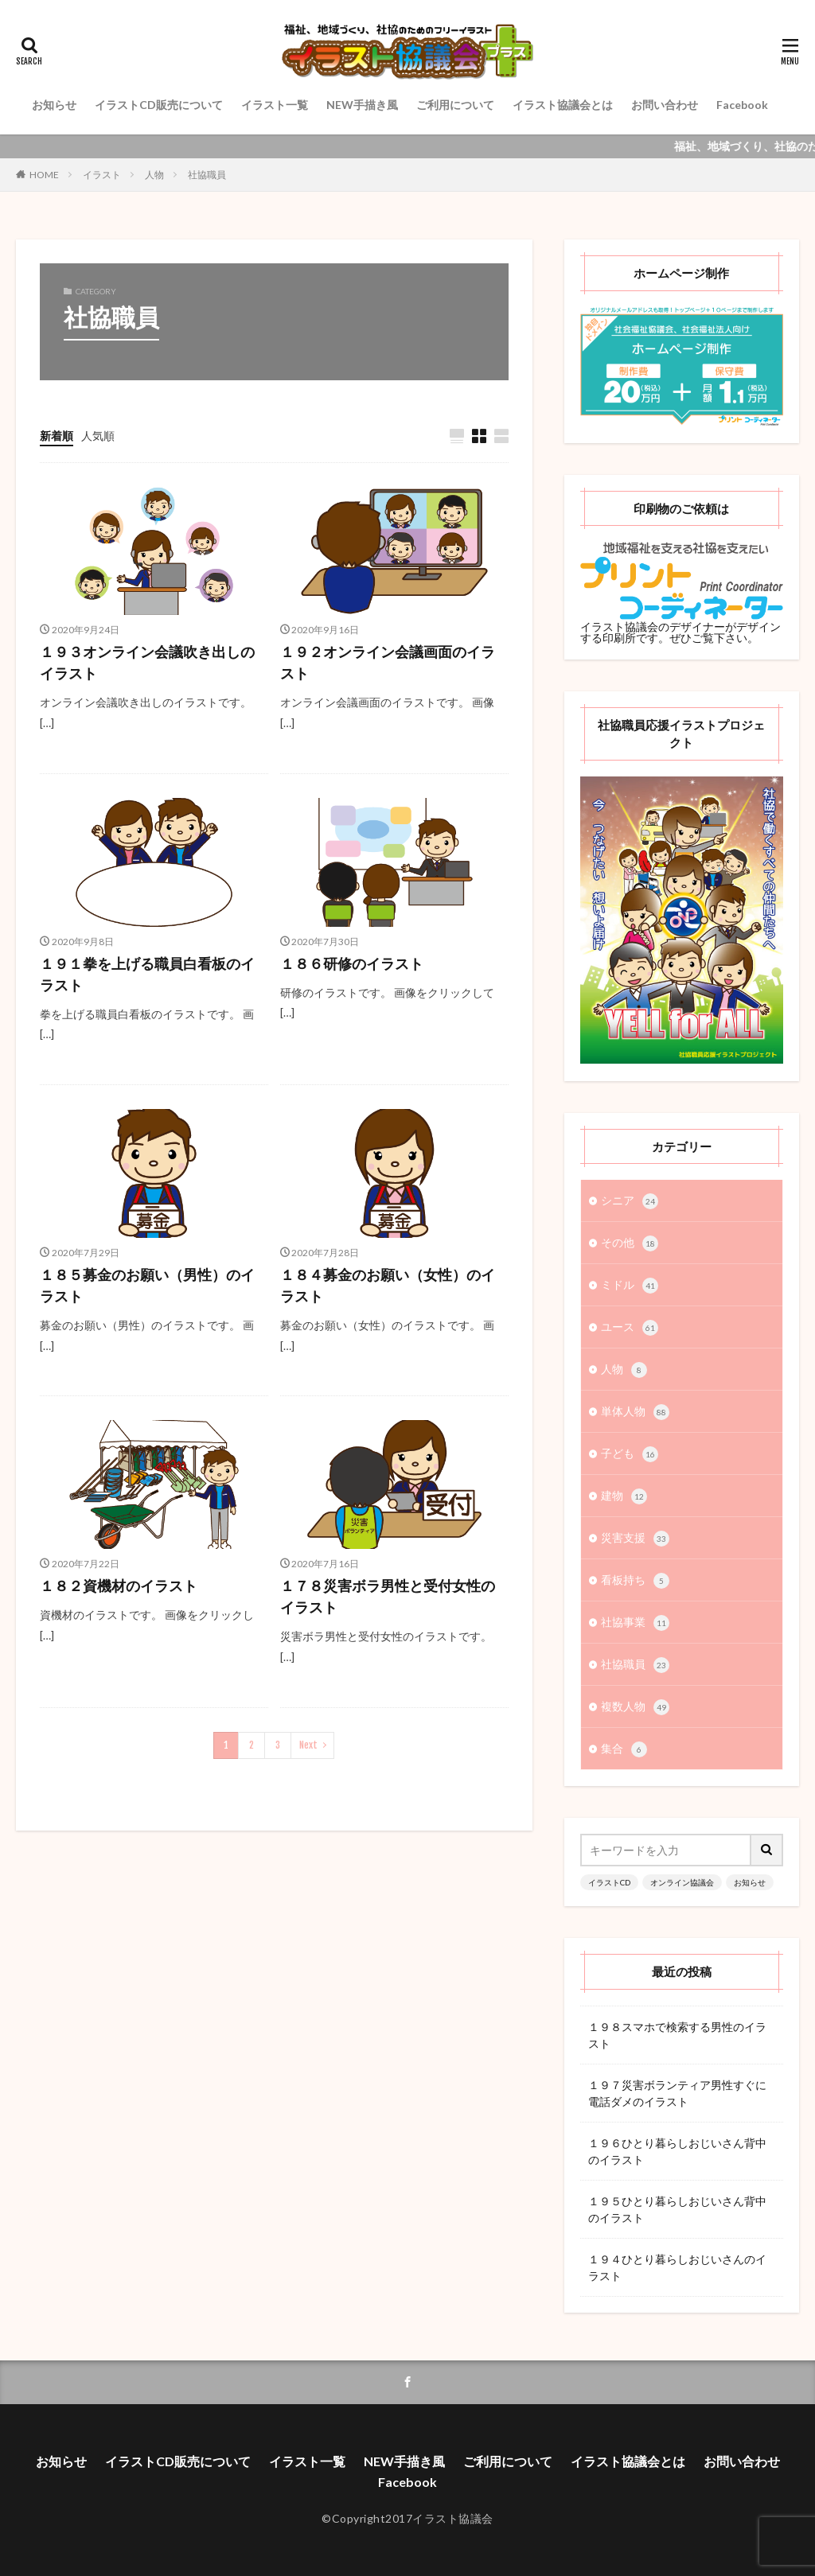  Describe the element at coordinates (742, 104) in the screenshot. I see `Facebook` at that location.